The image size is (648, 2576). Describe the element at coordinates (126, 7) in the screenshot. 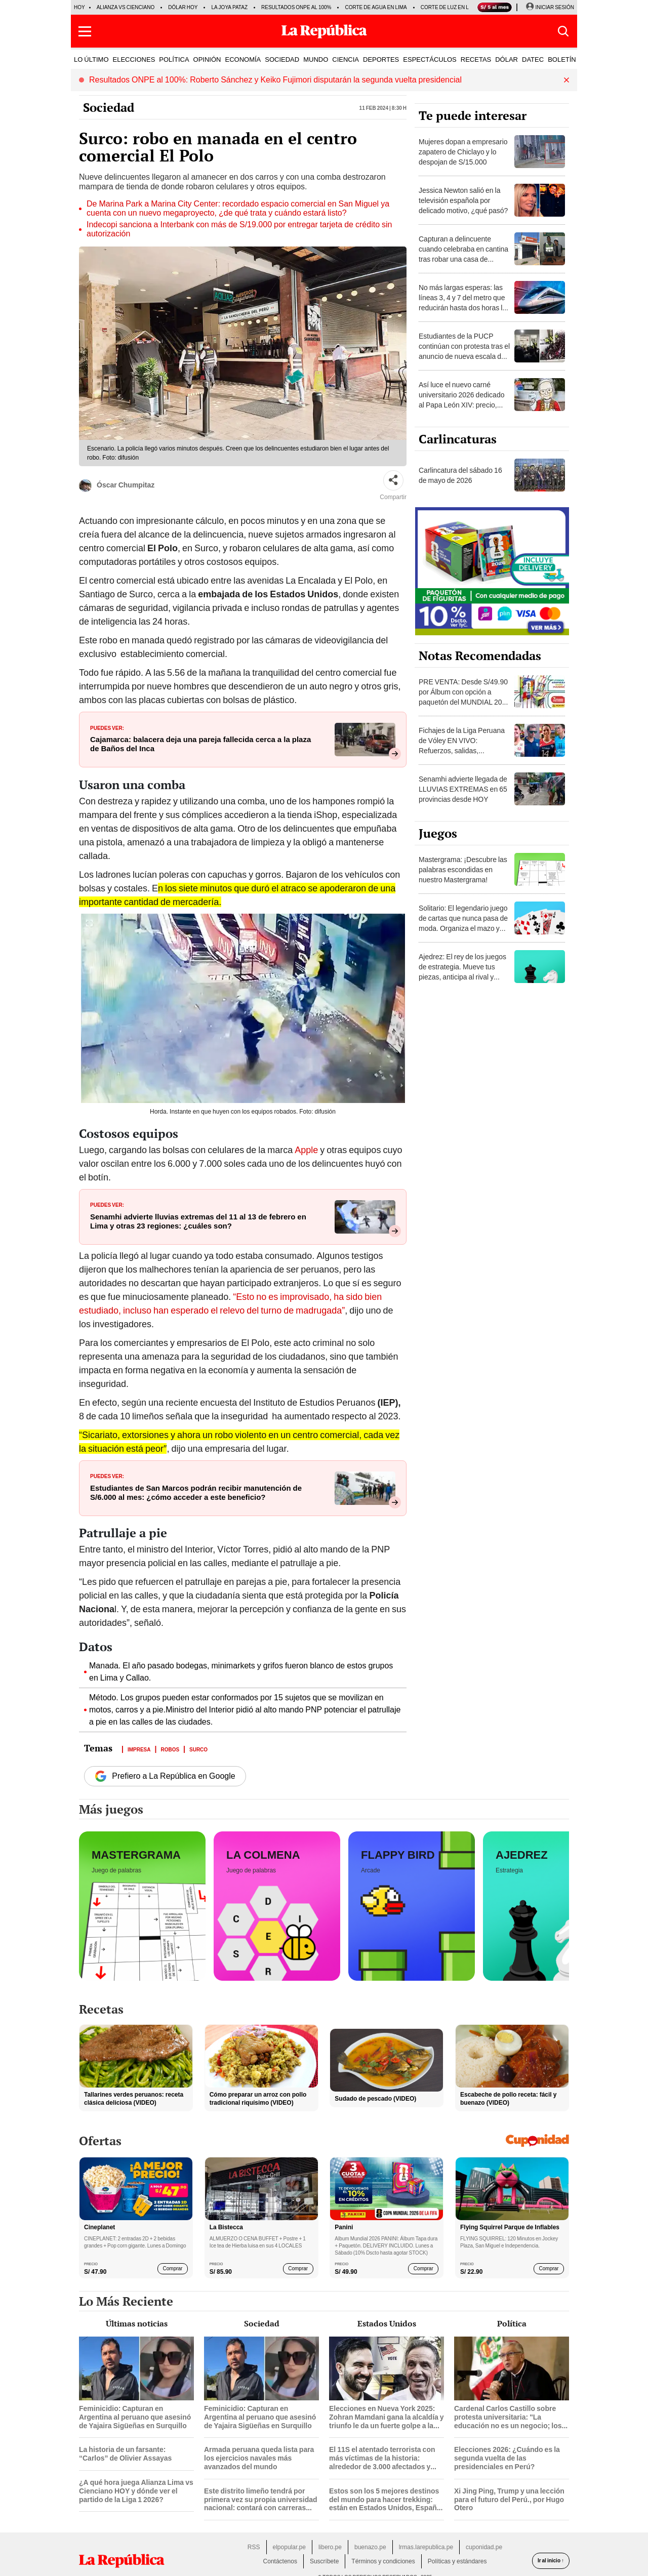

I see `Alianza vs Cienciano` at that location.